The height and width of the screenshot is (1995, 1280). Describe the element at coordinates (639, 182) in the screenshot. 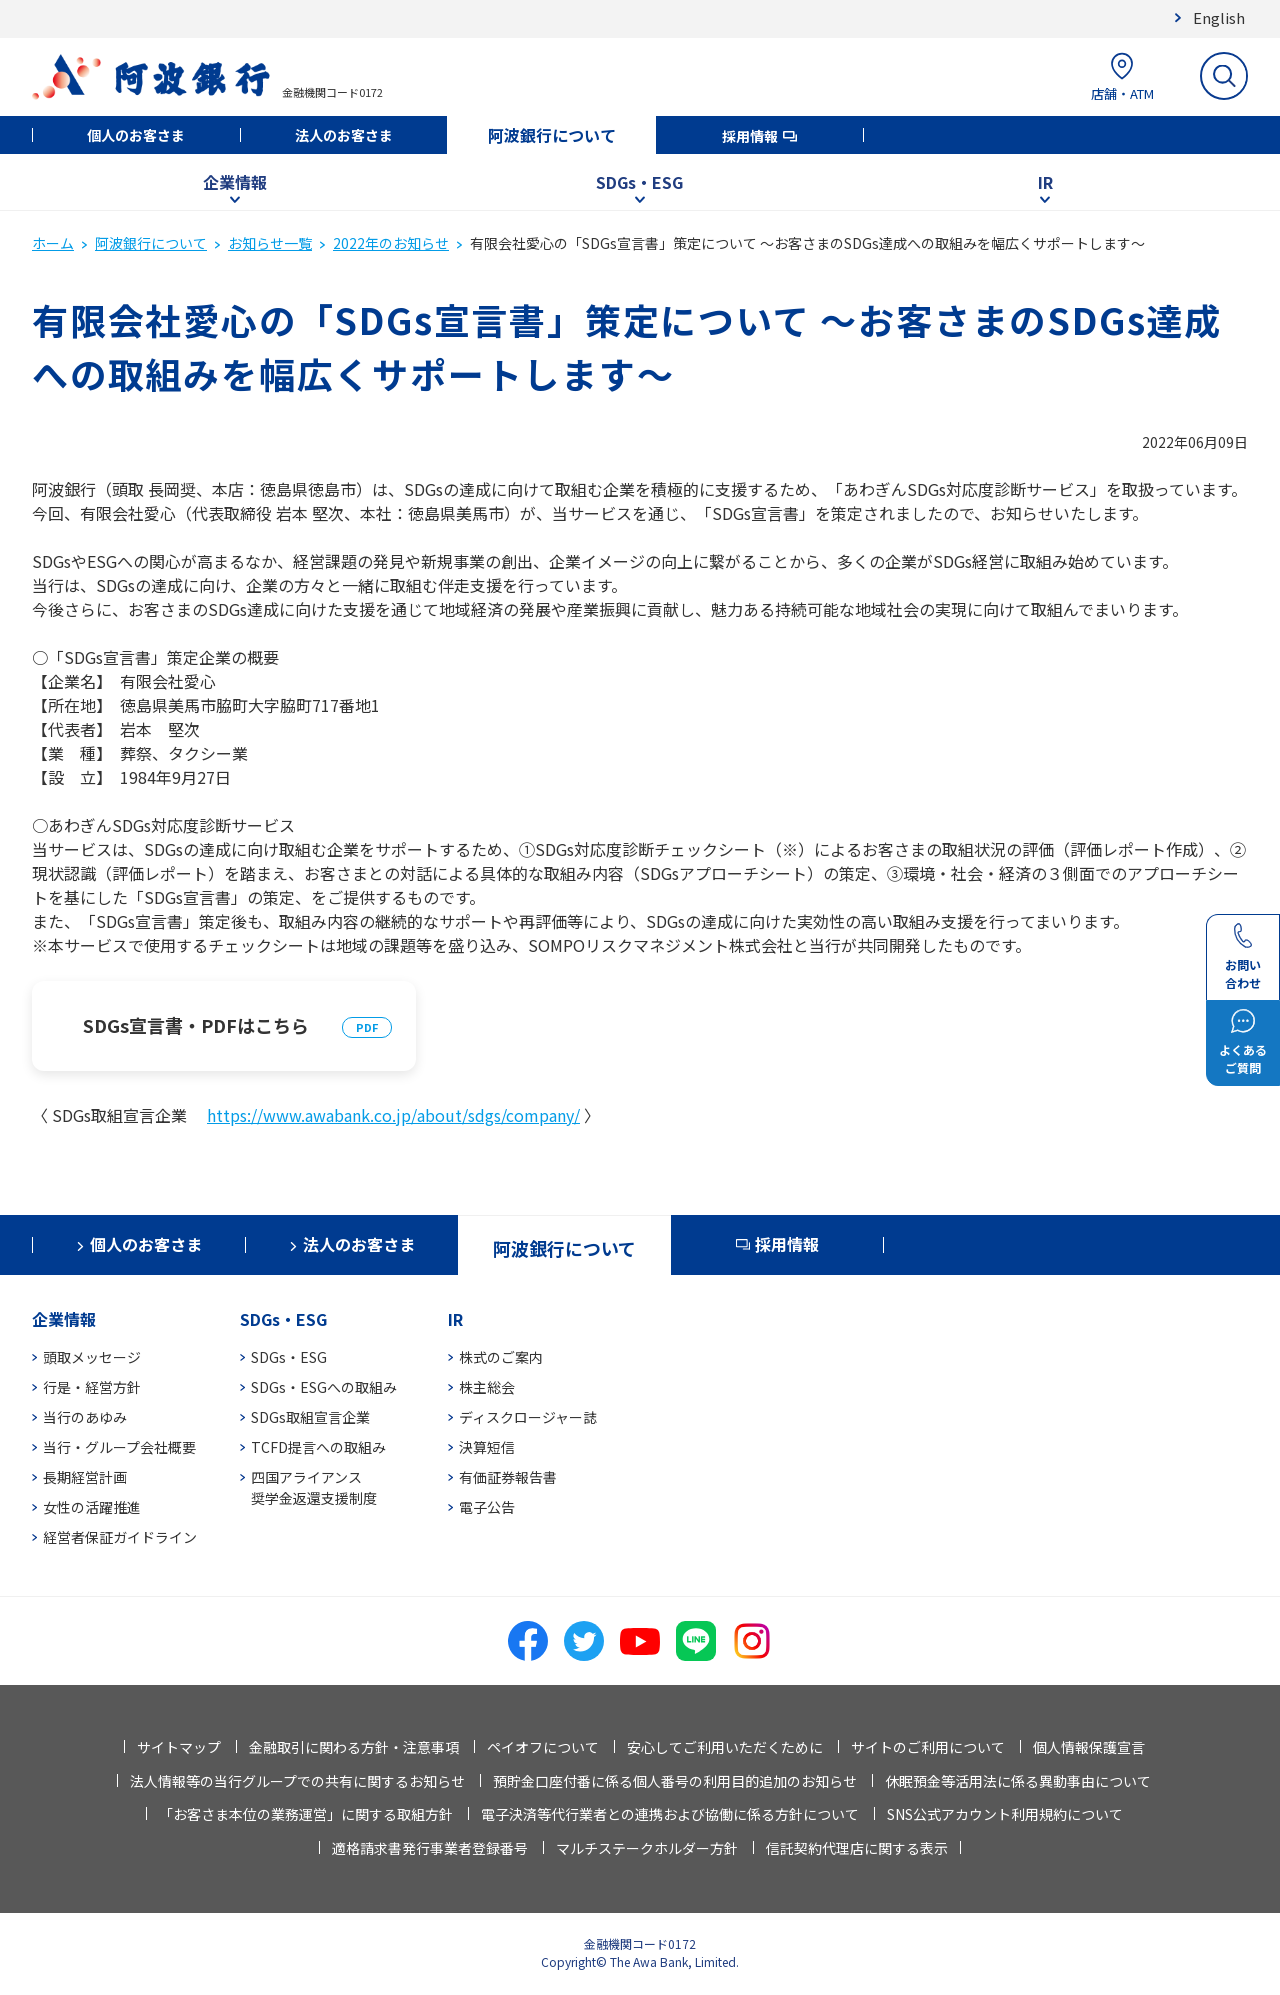

I see `SDGs・ESG` at that location.